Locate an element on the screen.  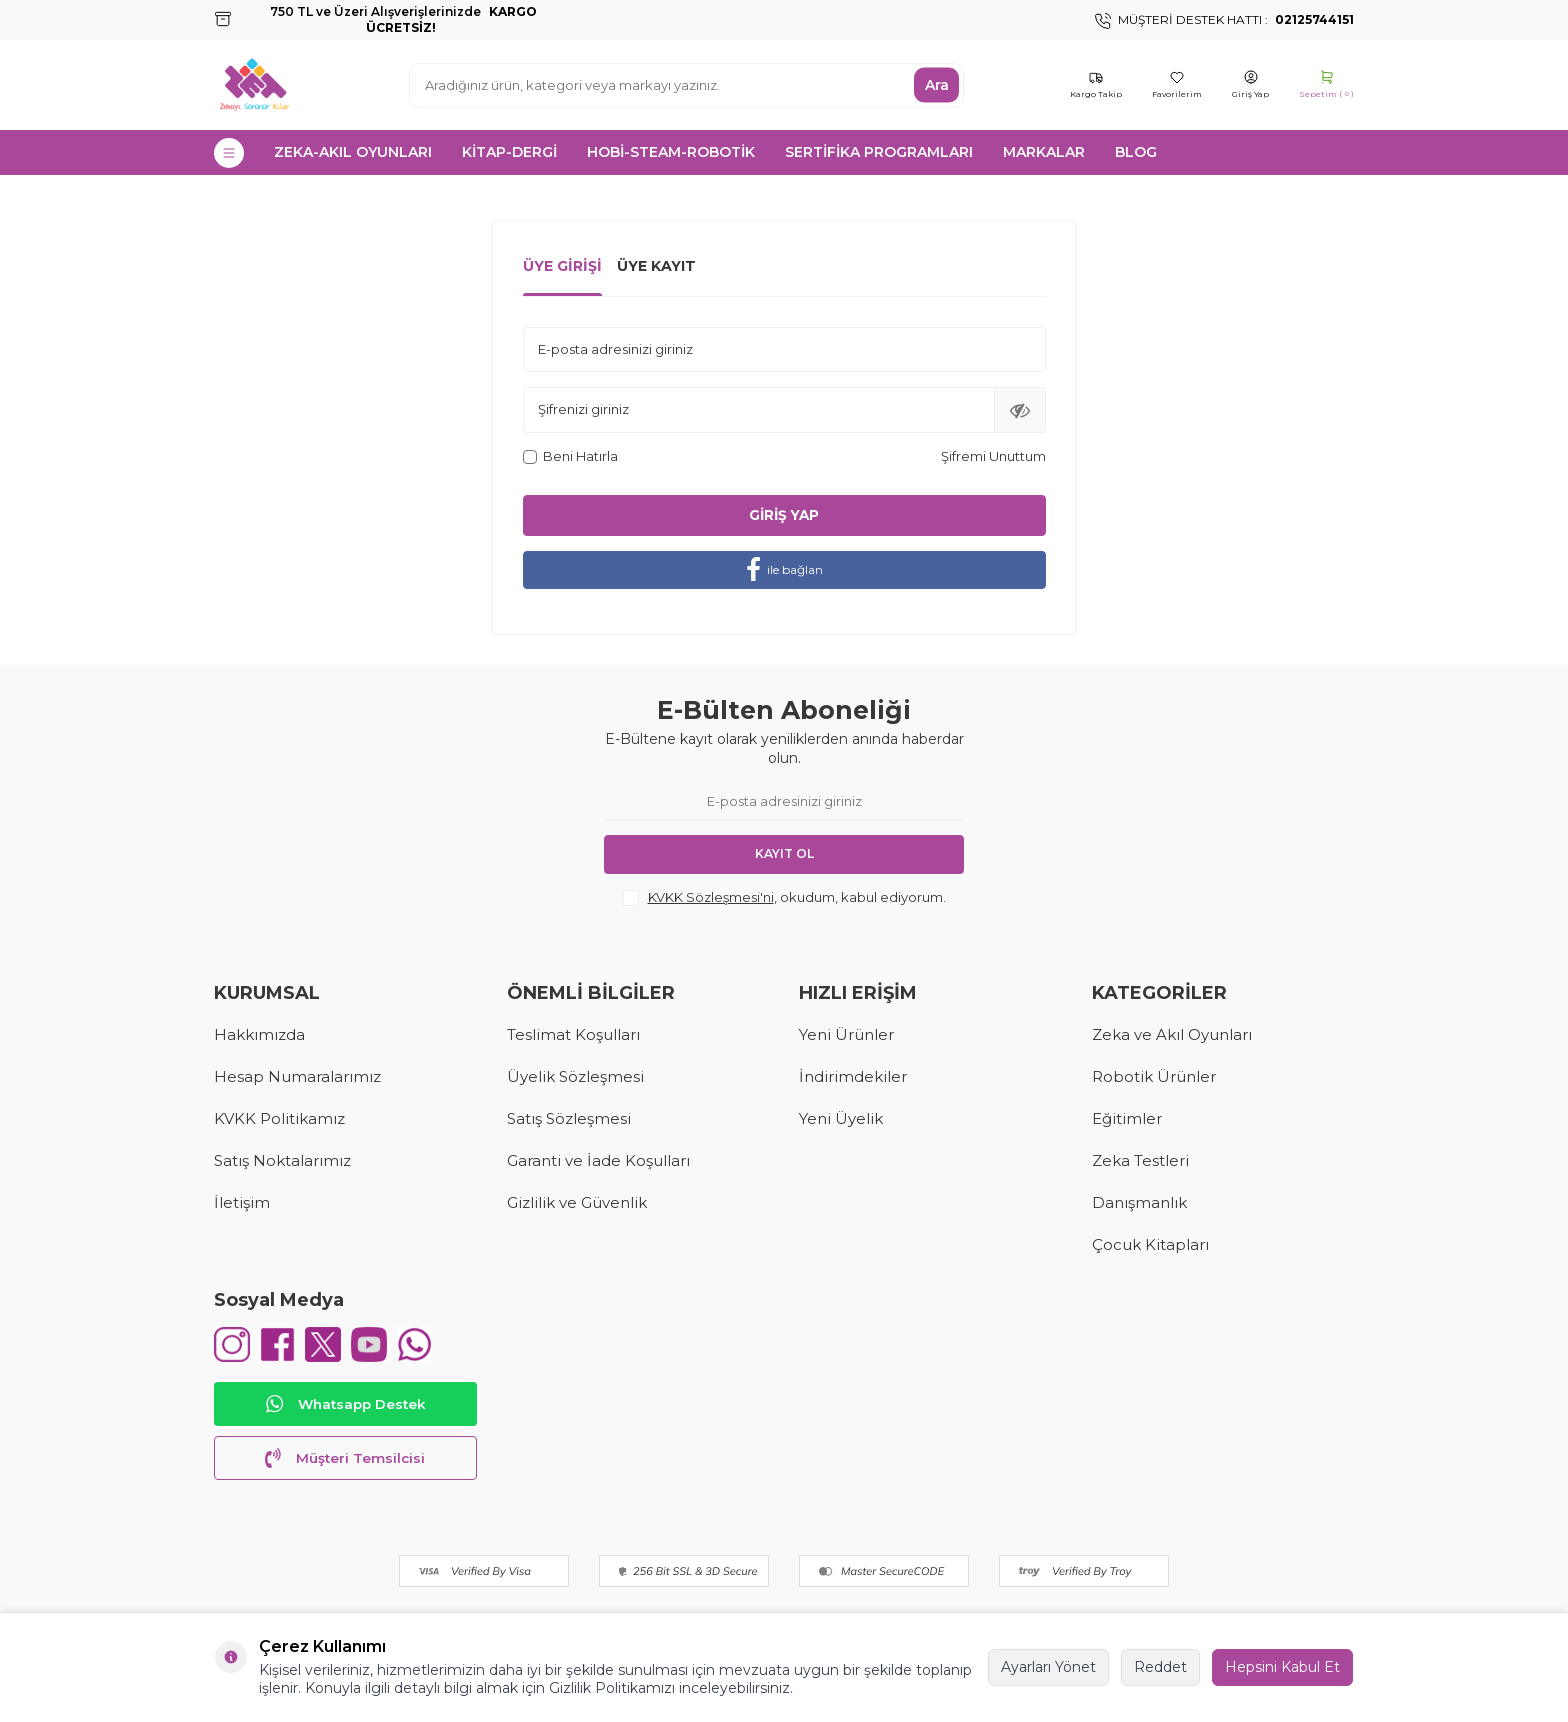
Hakkımızda is located at coordinates (259, 1034).